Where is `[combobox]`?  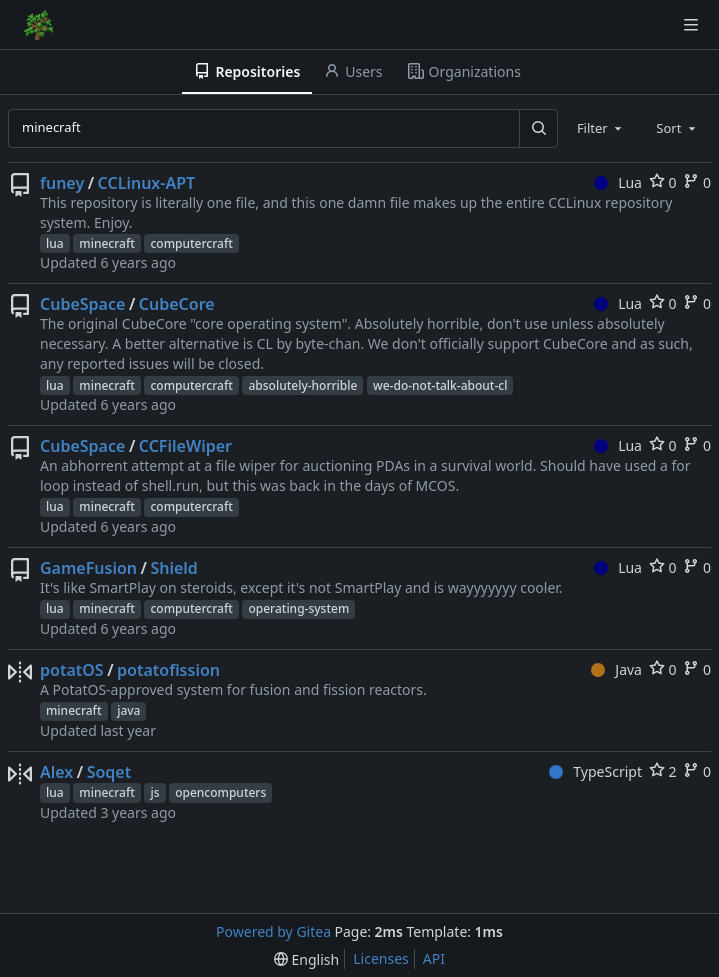
[combobox] is located at coordinates (601, 128).